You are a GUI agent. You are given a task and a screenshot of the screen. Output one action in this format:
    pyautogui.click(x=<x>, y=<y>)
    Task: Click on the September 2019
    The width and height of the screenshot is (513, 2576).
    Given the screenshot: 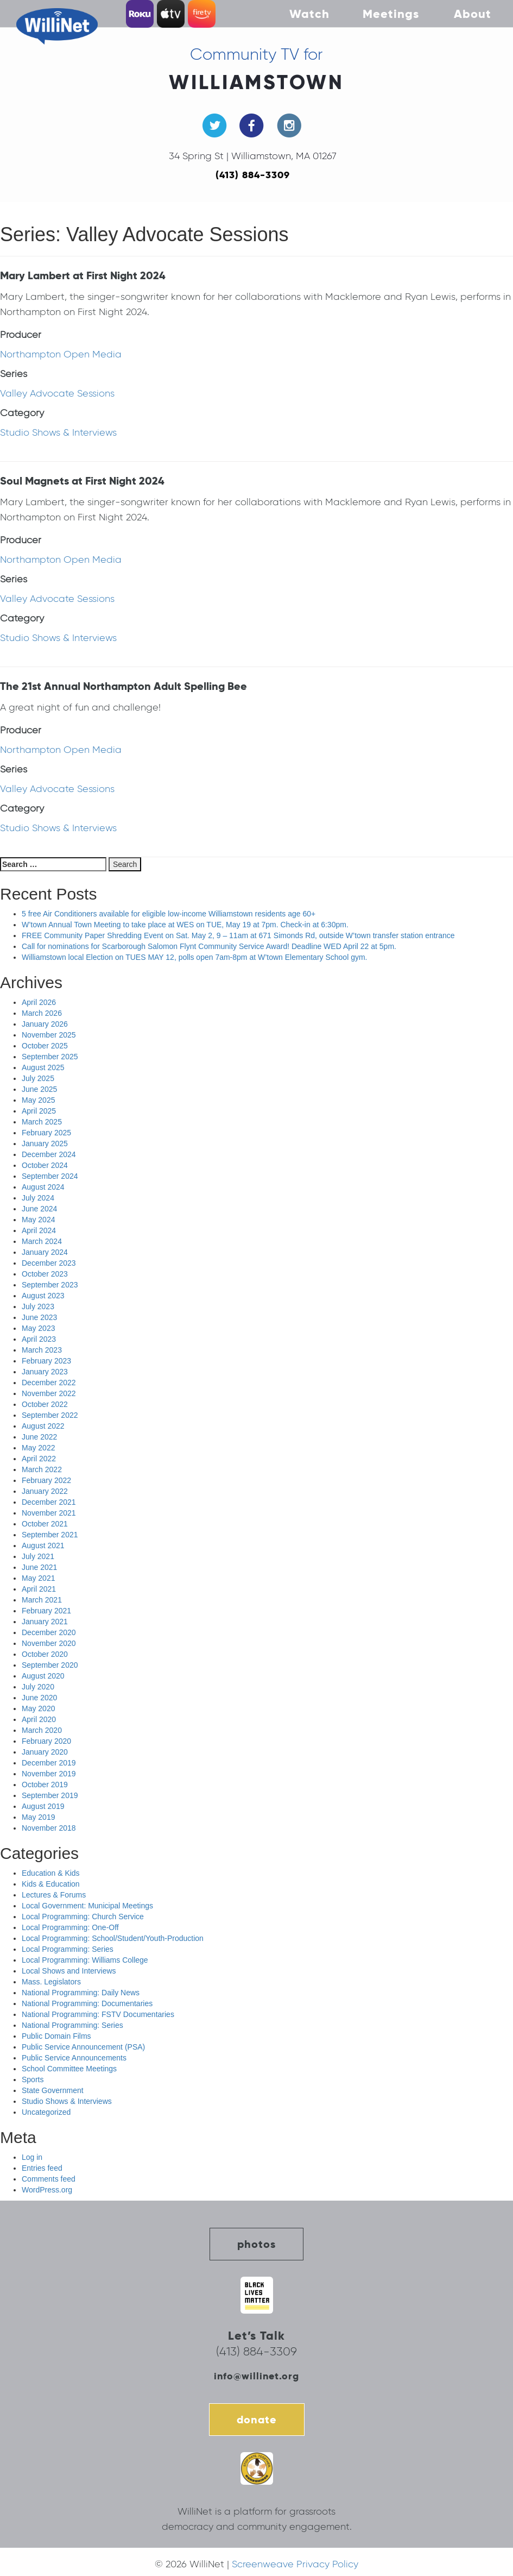 What is the action you would take?
    pyautogui.click(x=50, y=1795)
    